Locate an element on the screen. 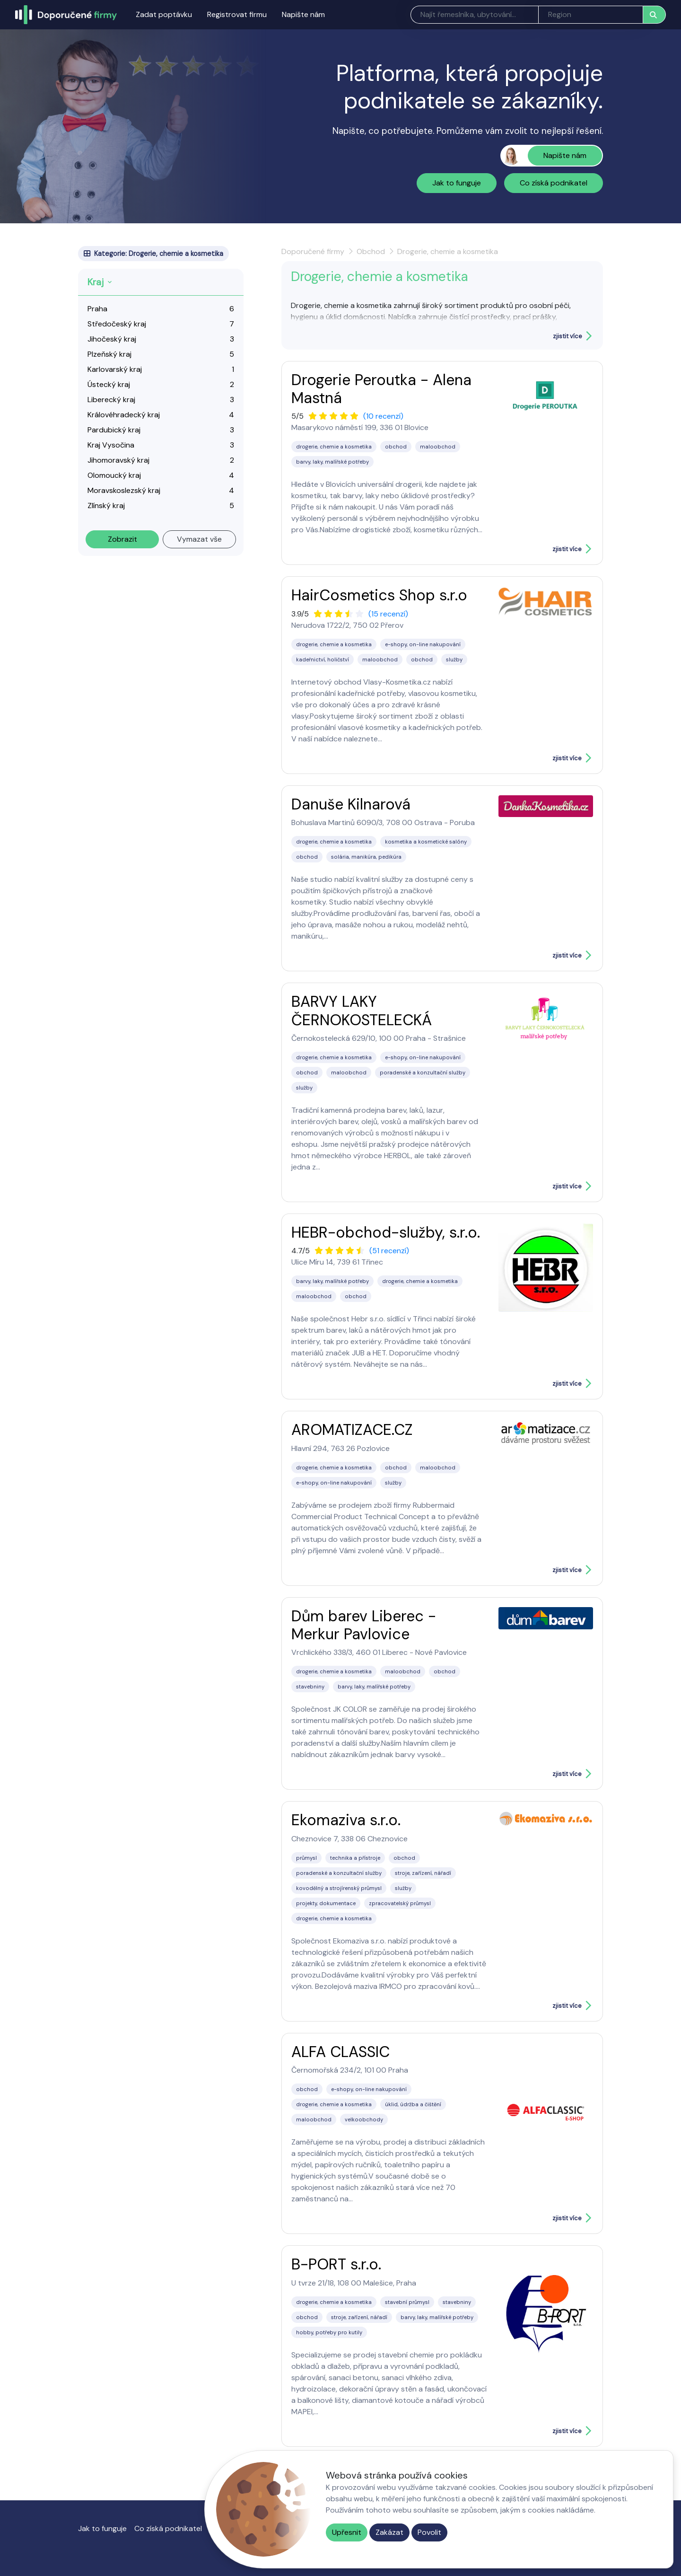 The width and height of the screenshot is (681, 2576). Jihomoravský kraj is located at coordinates (118, 460).